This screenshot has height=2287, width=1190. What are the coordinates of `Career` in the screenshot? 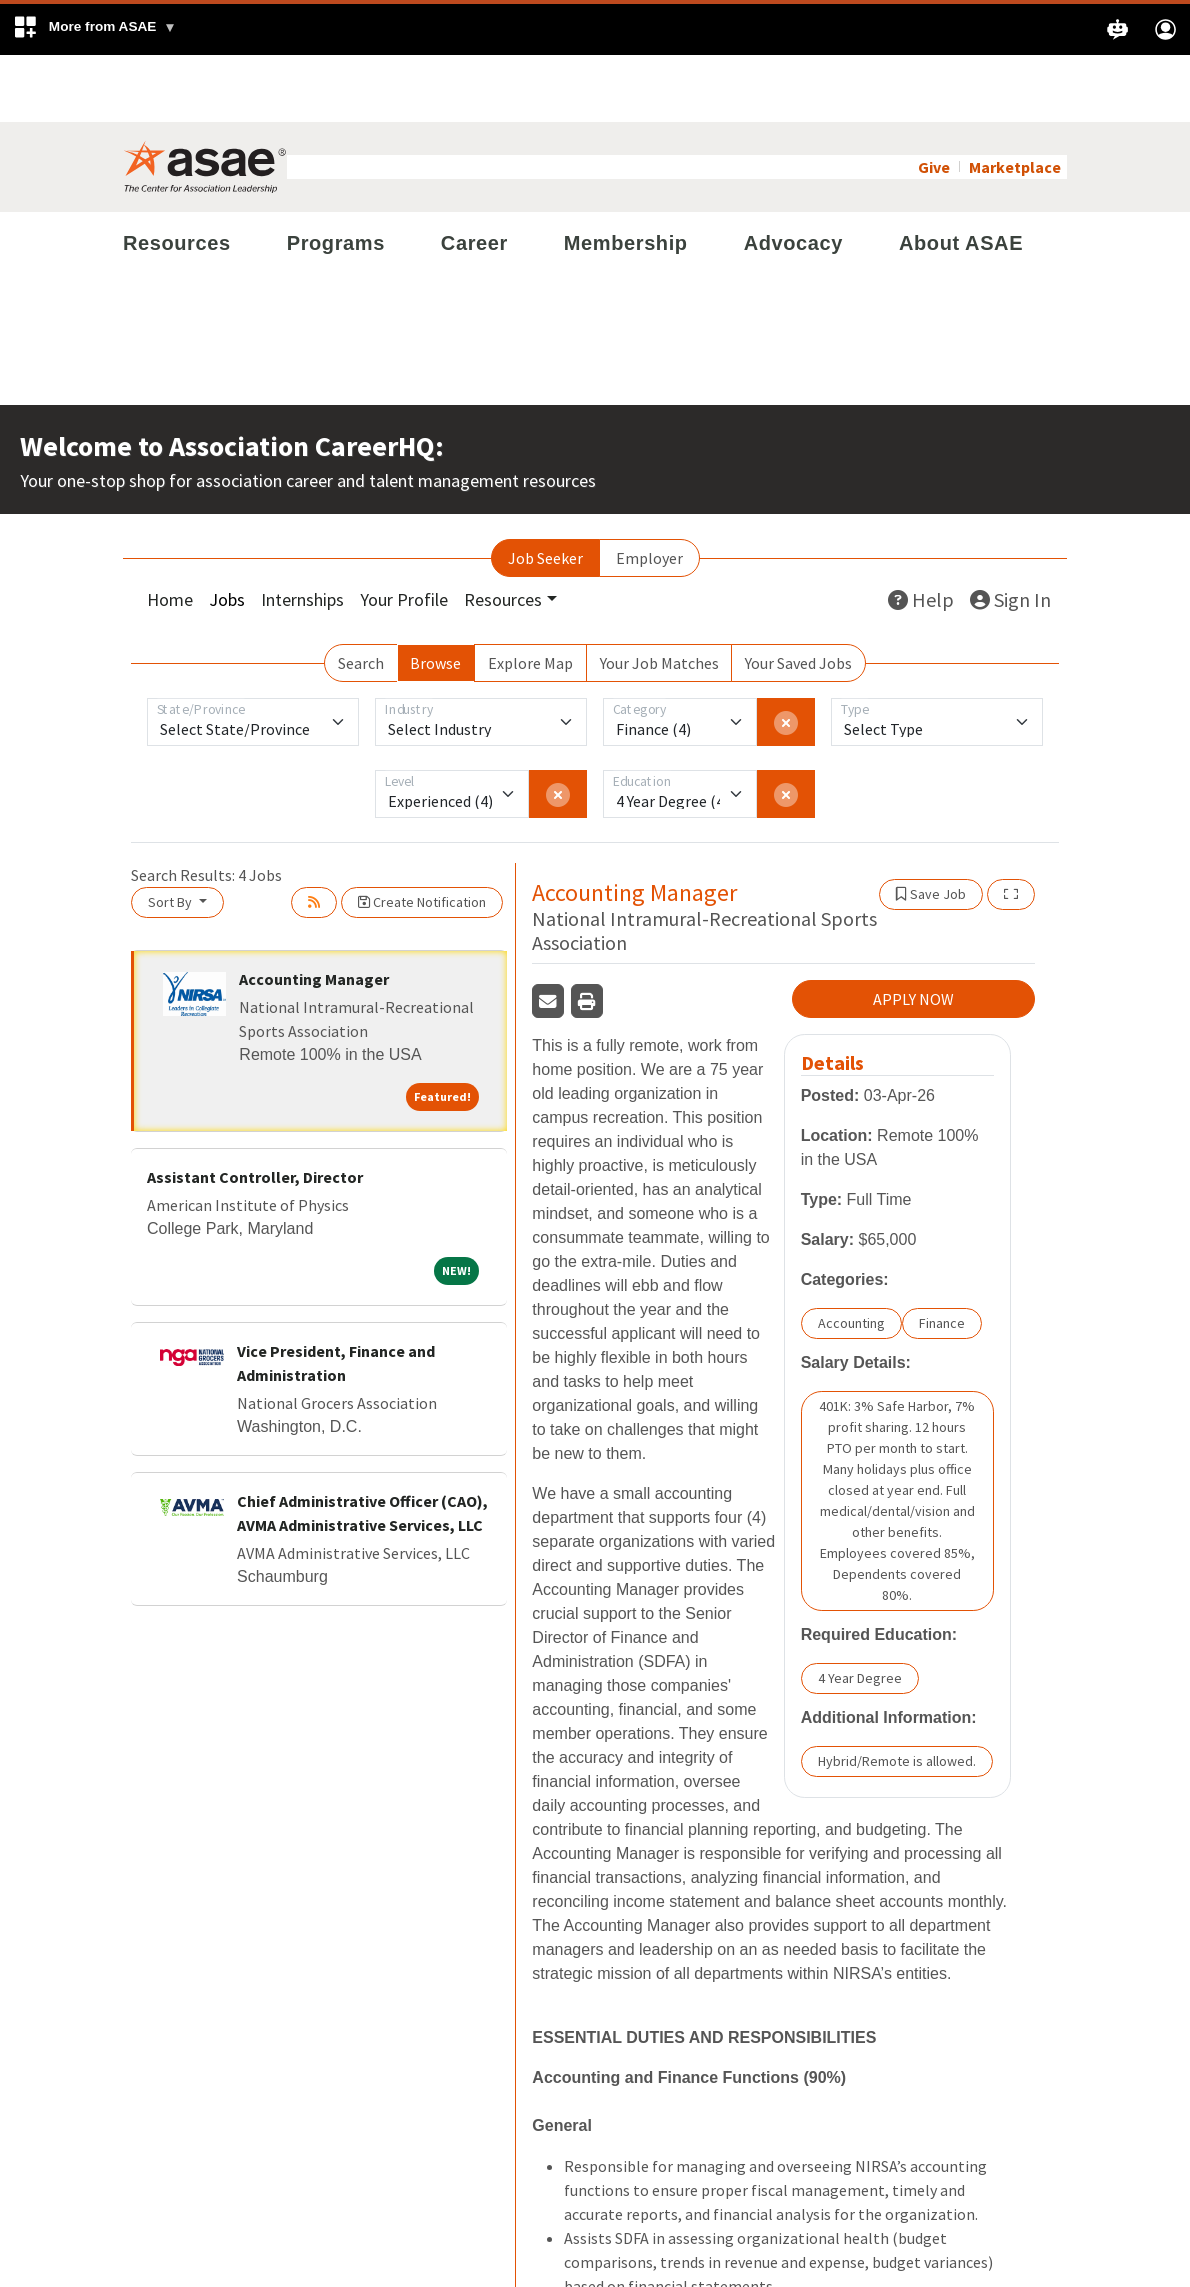 It's located at (474, 176).